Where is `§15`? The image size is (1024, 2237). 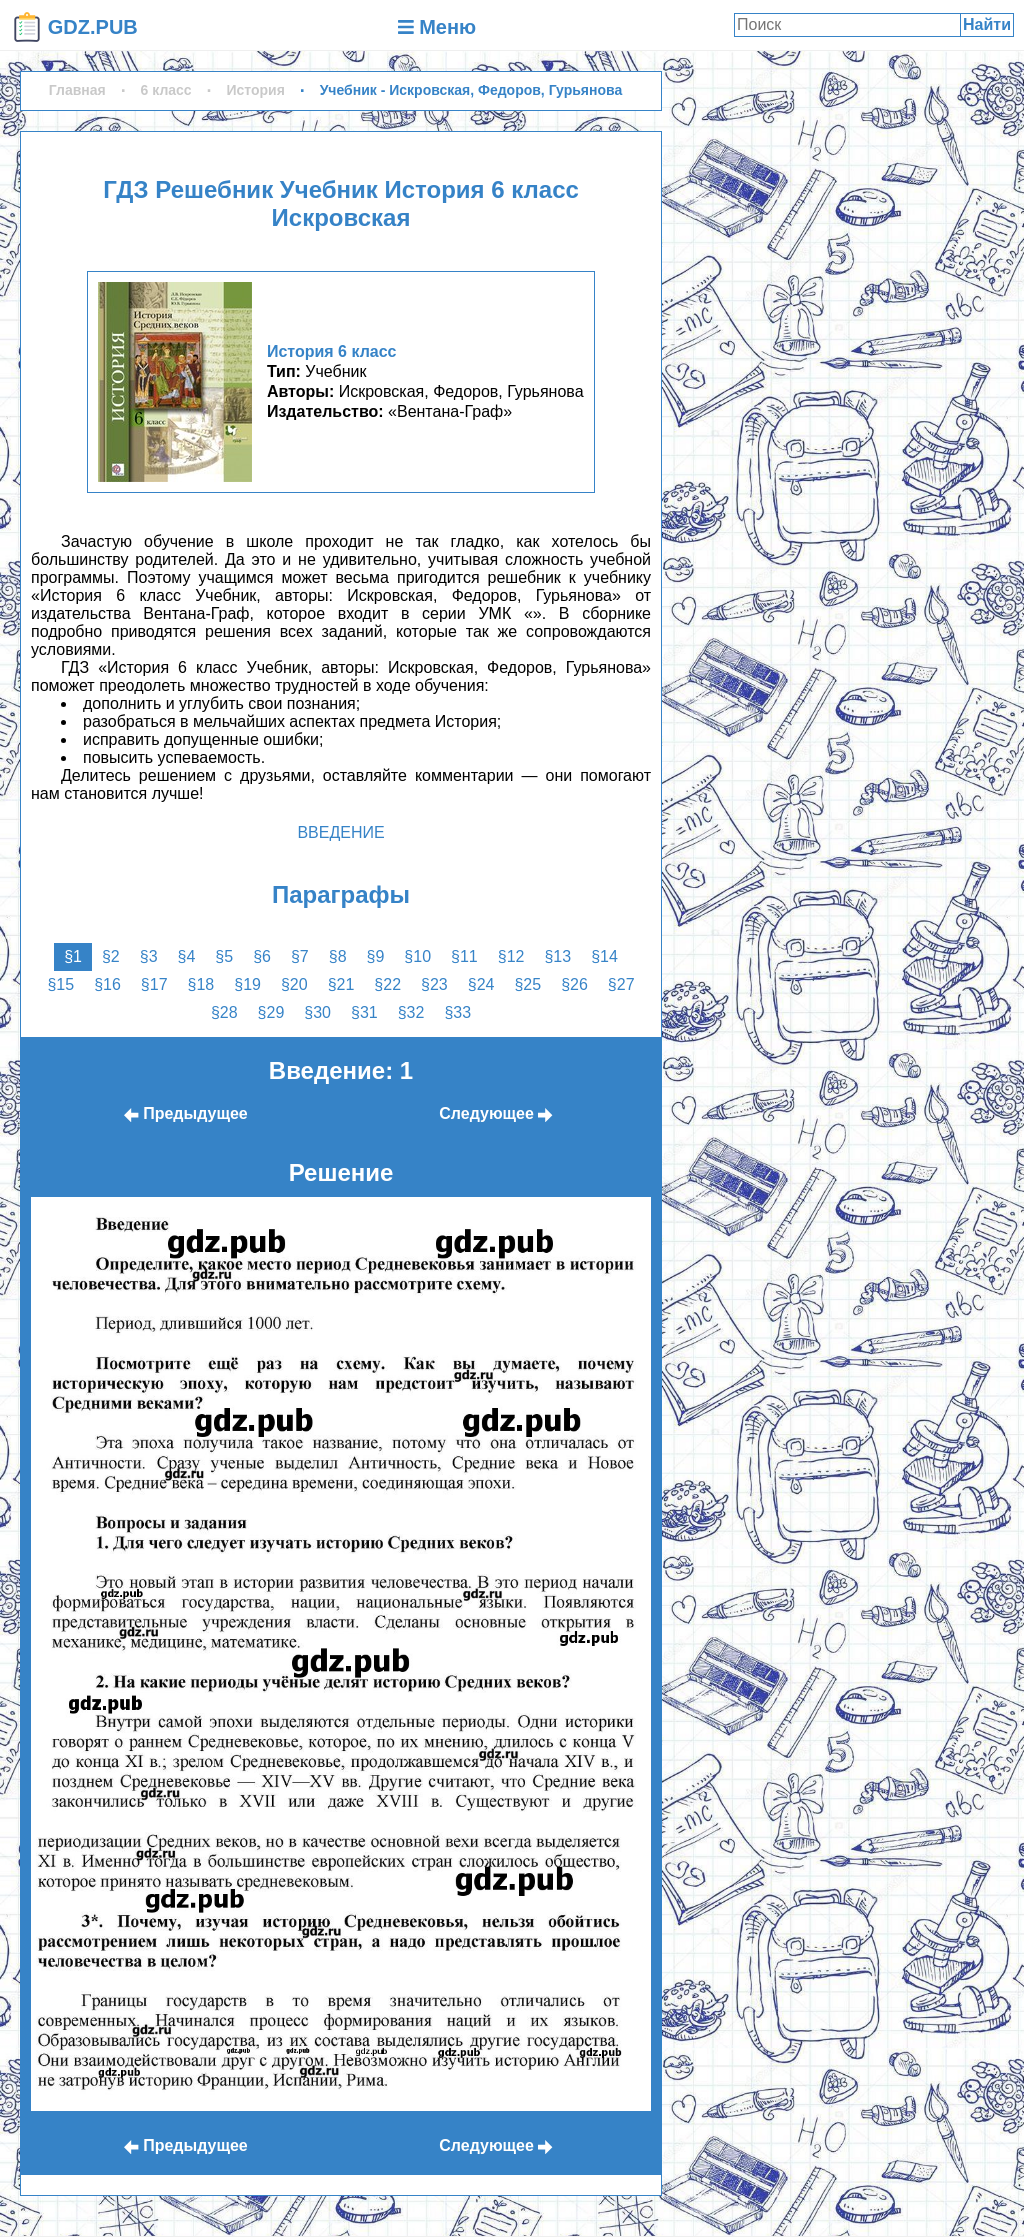 §15 is located at coordinates (60, 984).